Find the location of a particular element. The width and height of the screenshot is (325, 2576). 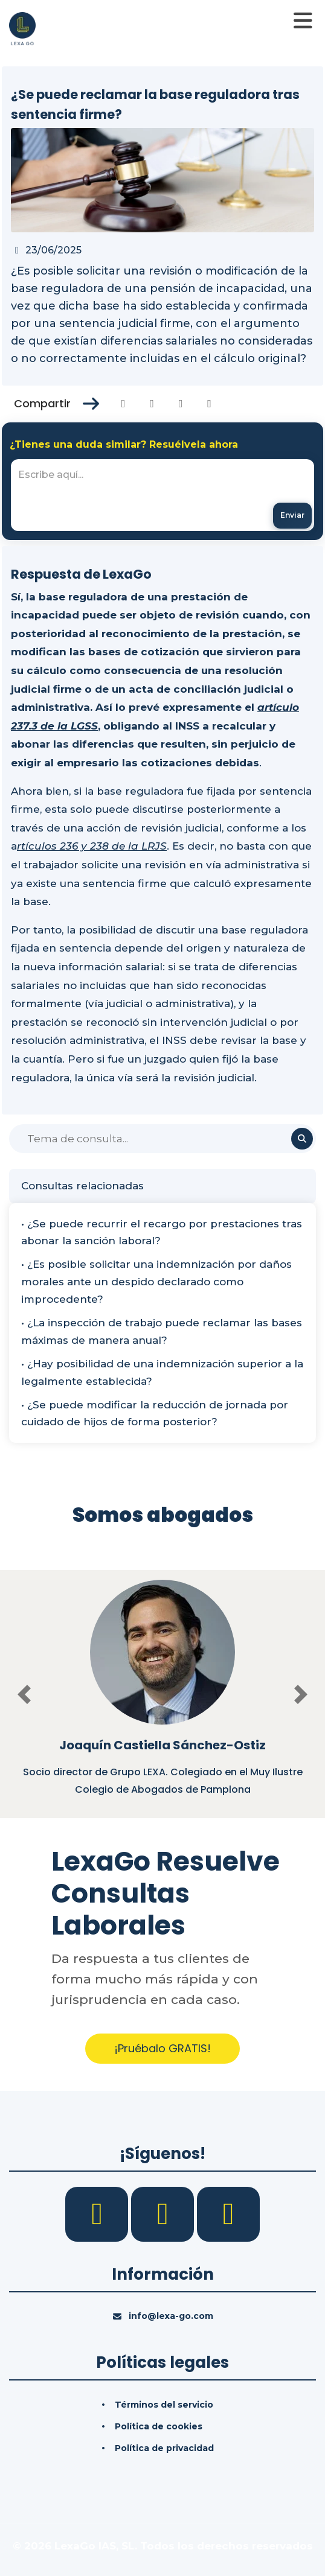

[Compartir en Twitter] is located at coordinates (152, 403).